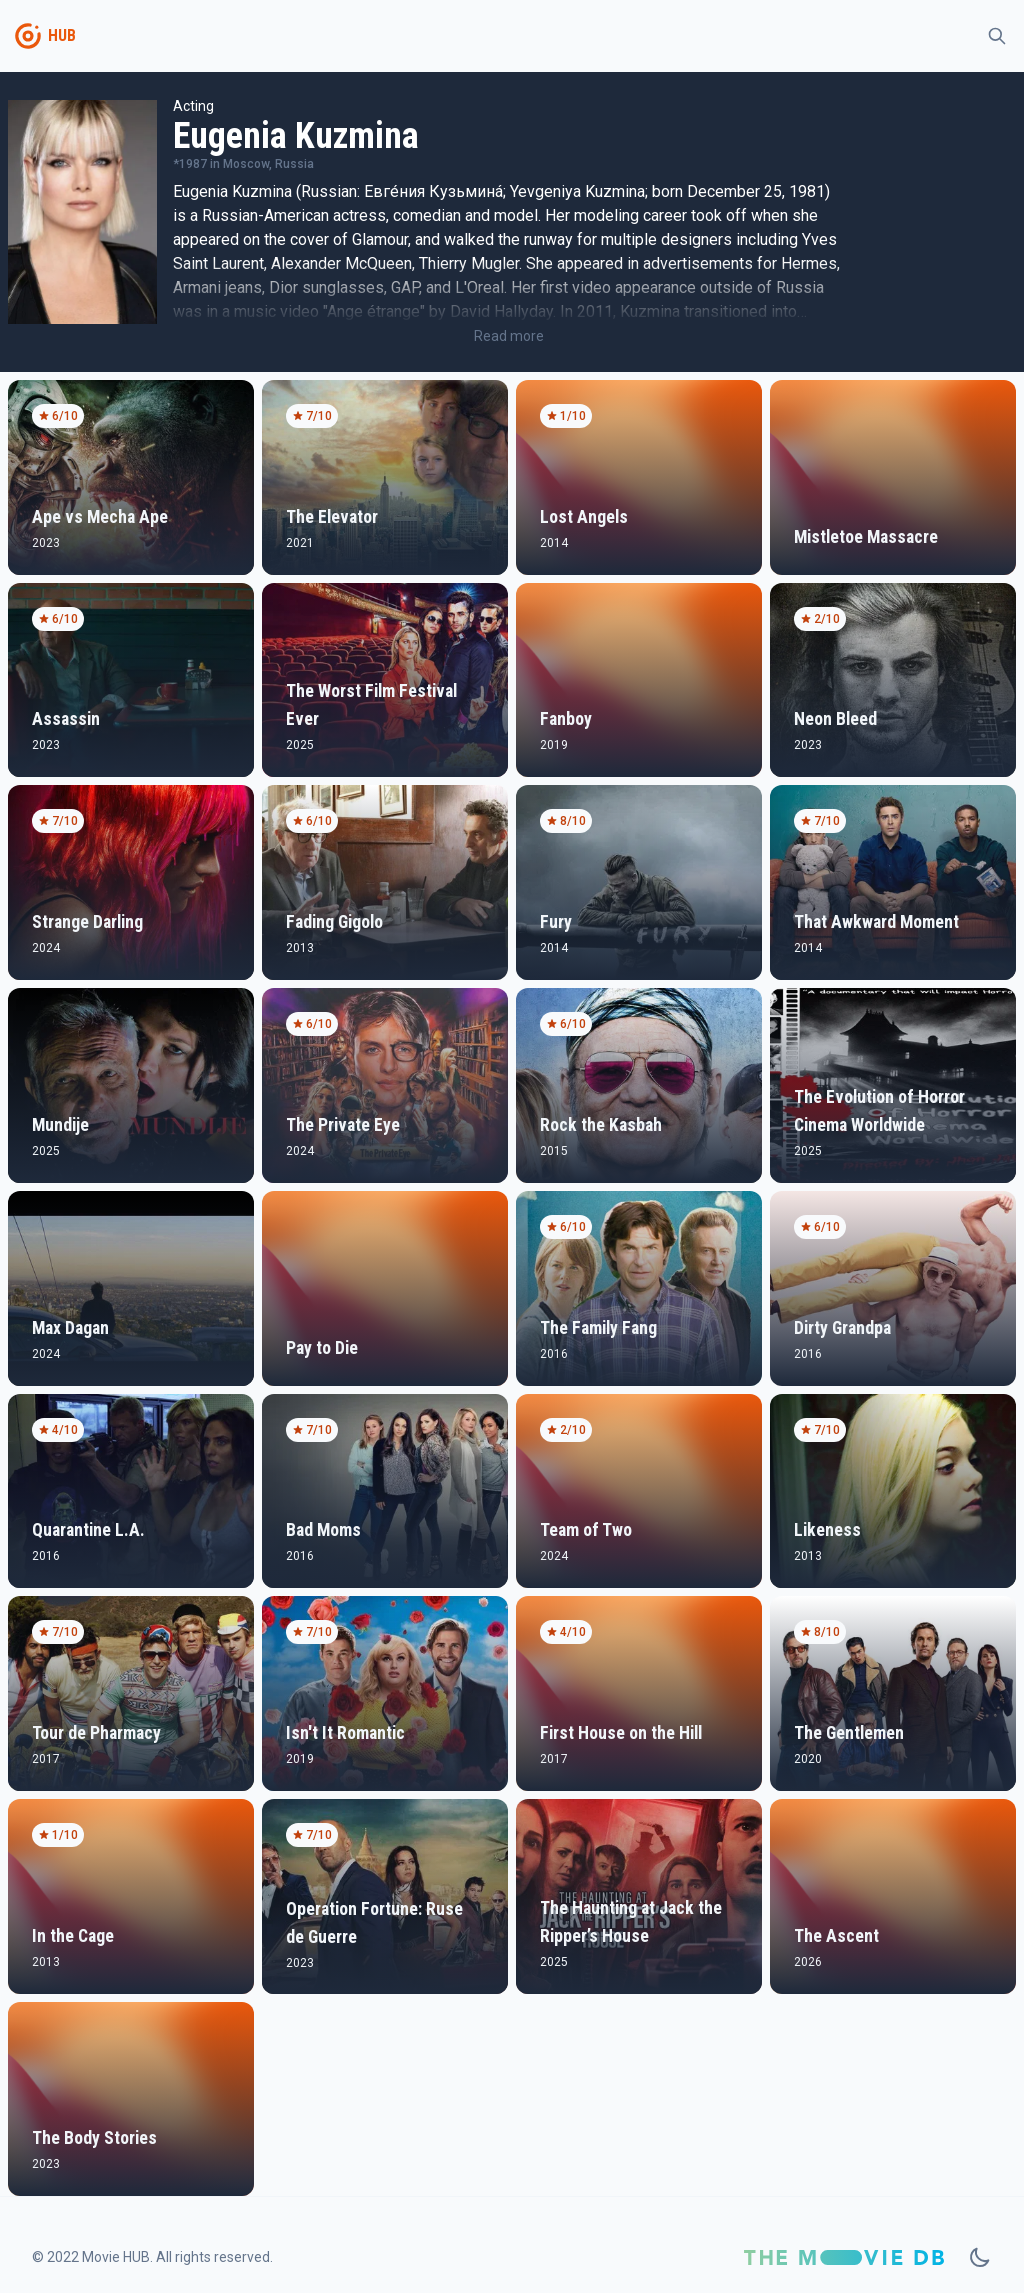  What do you see at coordinates (509, 336) in the screenshot?
I see `Read more` at bounding box center [509, 336].